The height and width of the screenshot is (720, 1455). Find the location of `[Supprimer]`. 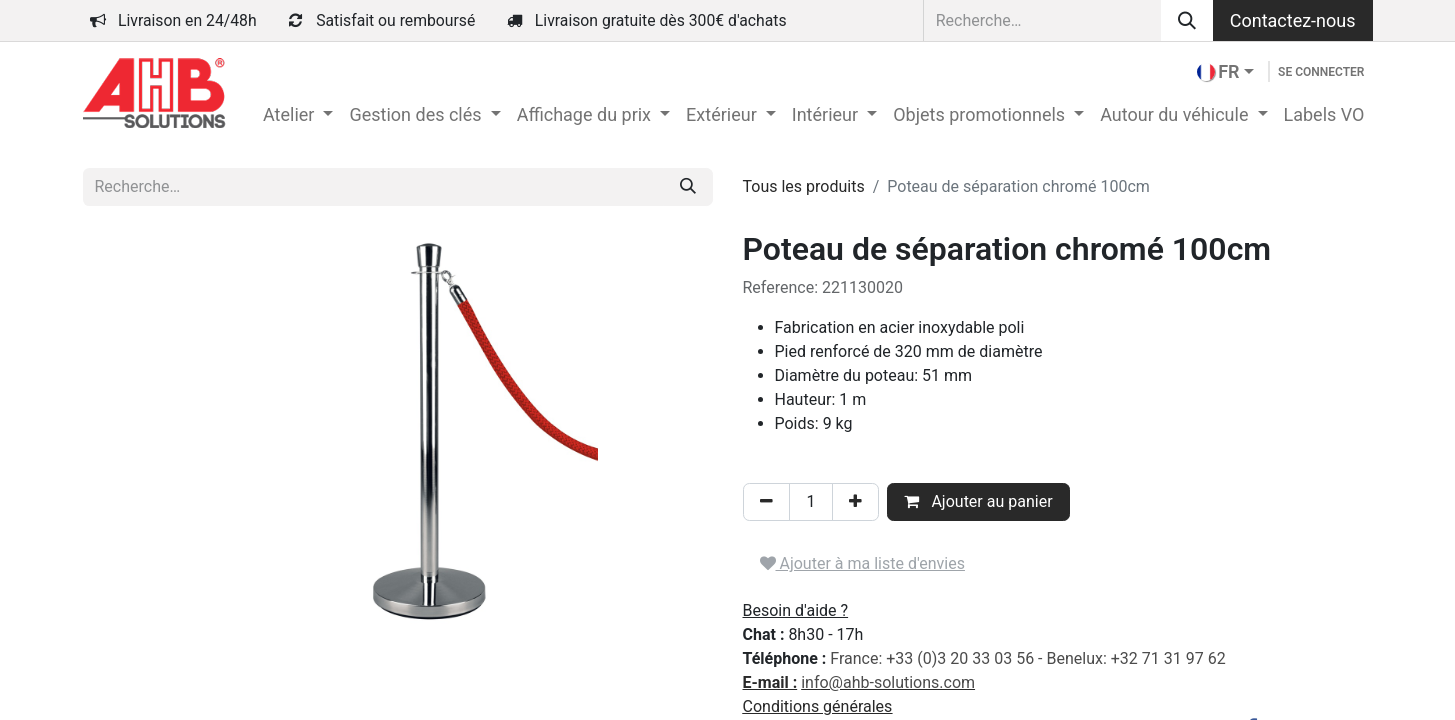

[Supprimer] is located at coordinates (766, 502).